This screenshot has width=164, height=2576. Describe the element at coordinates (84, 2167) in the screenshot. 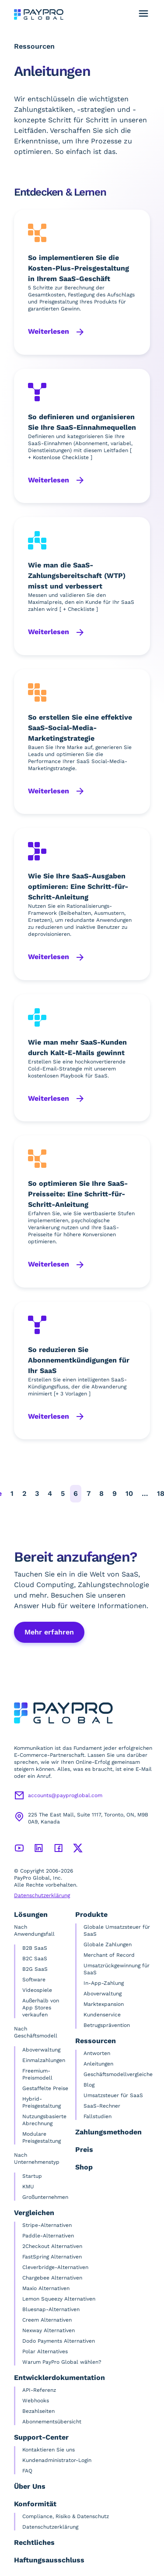

I see `Shop` at that location.